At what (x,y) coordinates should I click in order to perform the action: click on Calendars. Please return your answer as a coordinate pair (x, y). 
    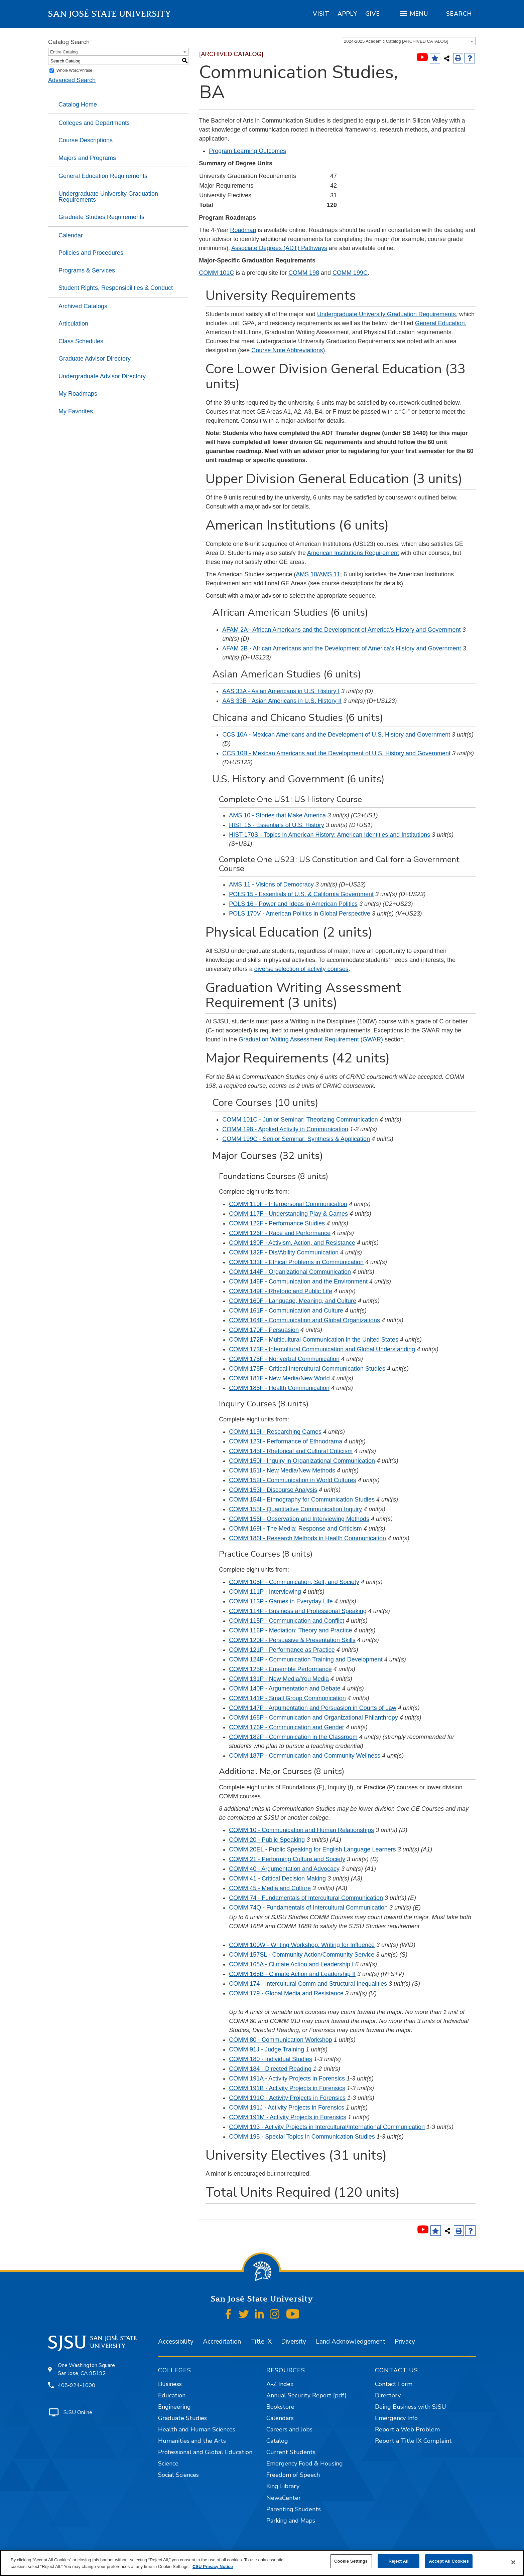
    Looking at the image, I should click on (280, 2418).